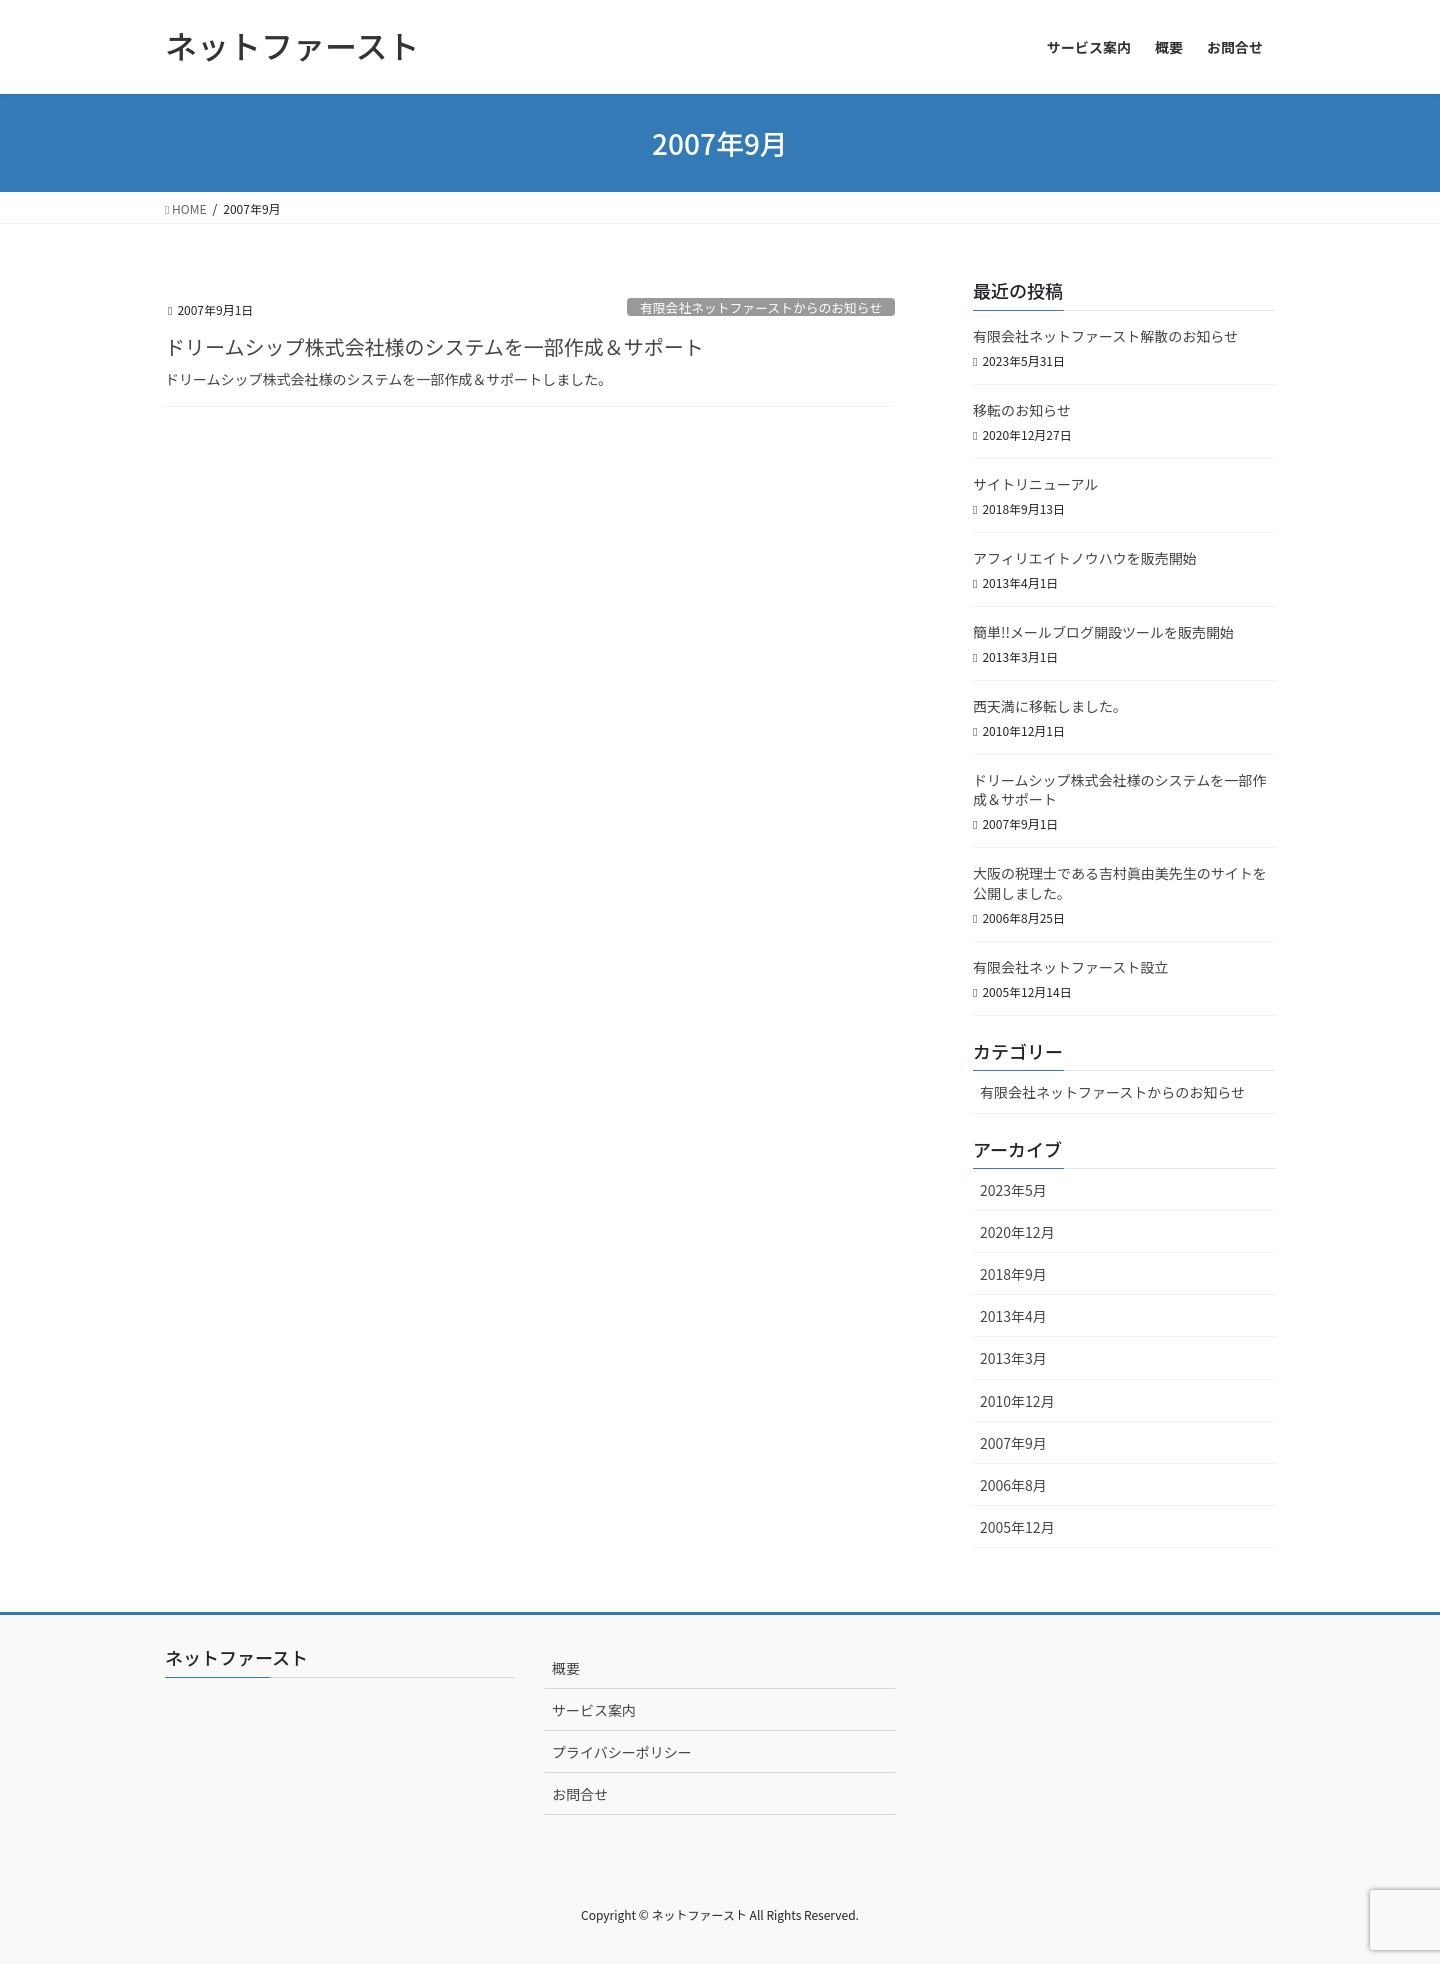 The image size is (1440, 1964). What do you see at coordinates (1035, 484) in the screenshot?
I see `サイトリニューアル` at bounding box center [1035, 484].